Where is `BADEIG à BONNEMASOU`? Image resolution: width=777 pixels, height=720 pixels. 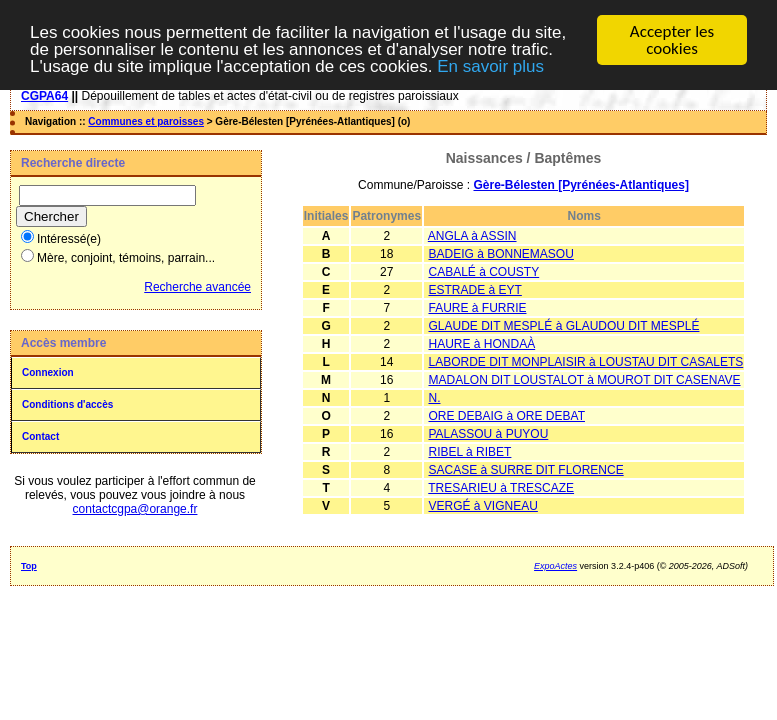 BADEIG à BONNEMASOU is located at coordinates (500, 254).